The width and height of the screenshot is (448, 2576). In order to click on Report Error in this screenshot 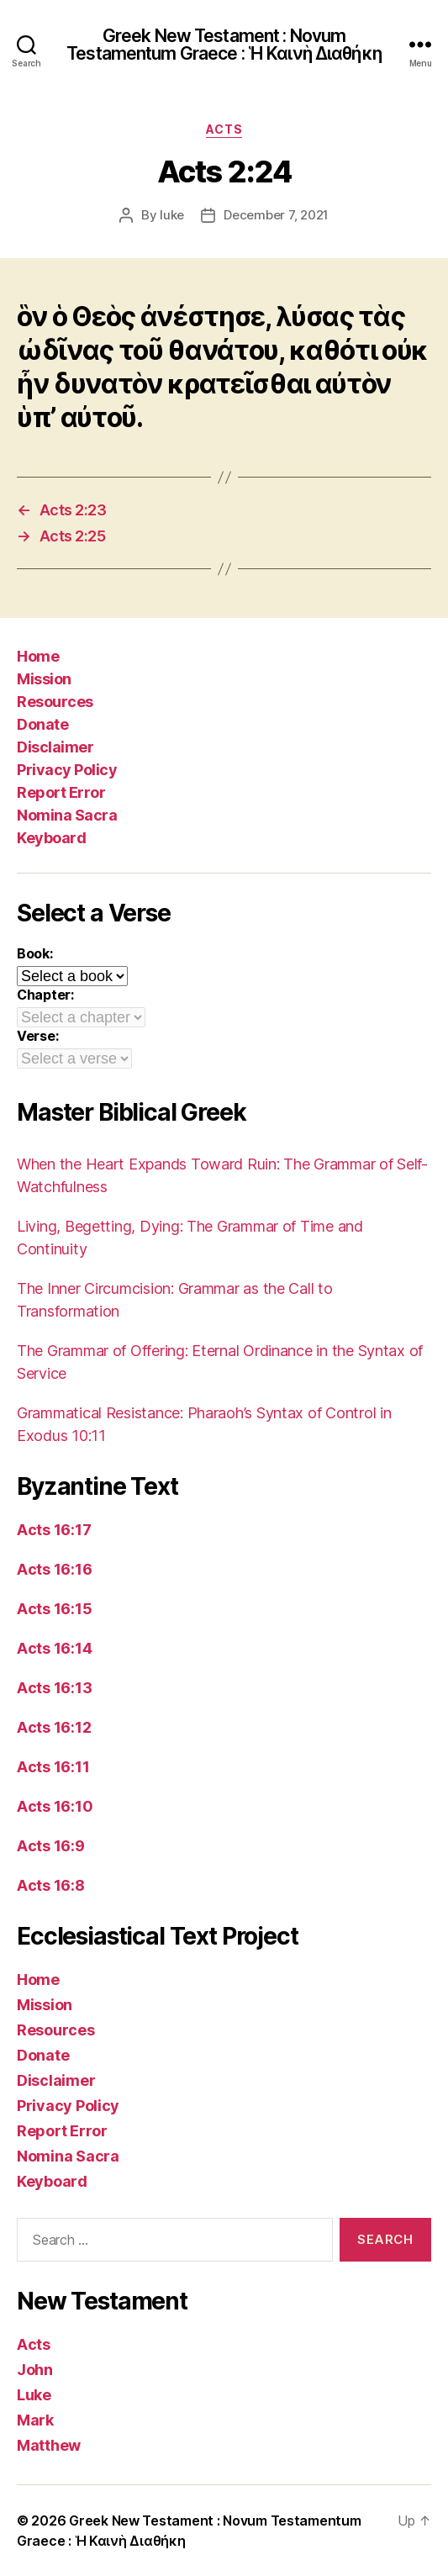, I will do `click(61, 792)`.